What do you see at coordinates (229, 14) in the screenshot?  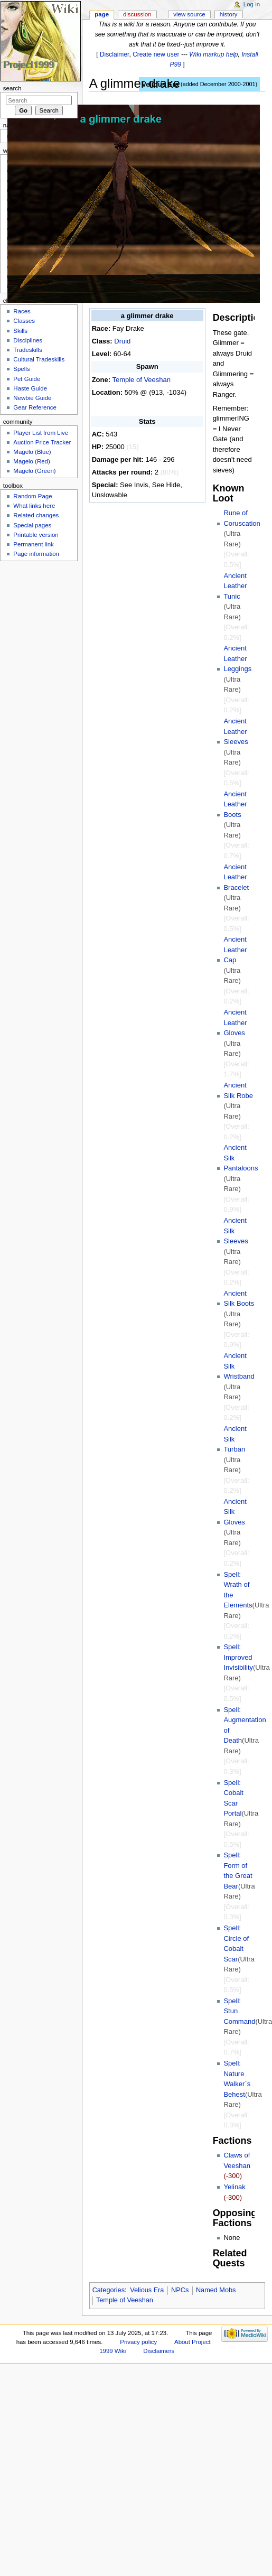 I see `History` at bounding box center [229, 14].